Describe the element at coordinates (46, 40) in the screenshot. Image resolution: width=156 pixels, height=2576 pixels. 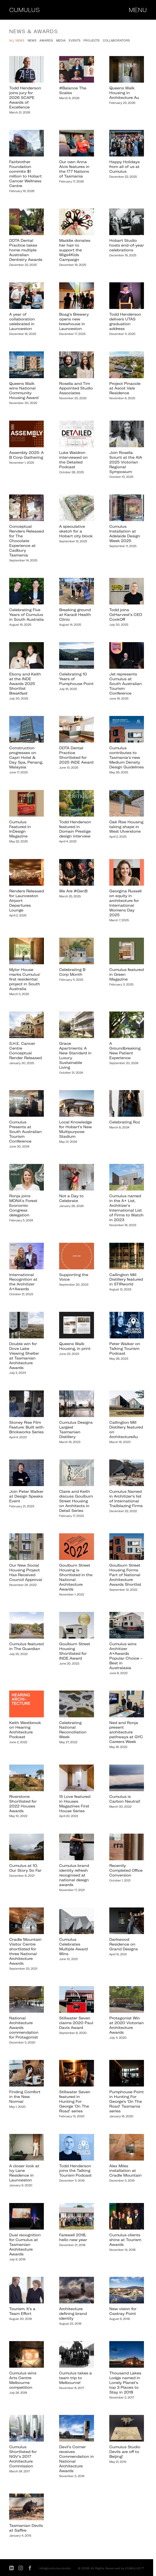
I see `AWARDS` at that location.